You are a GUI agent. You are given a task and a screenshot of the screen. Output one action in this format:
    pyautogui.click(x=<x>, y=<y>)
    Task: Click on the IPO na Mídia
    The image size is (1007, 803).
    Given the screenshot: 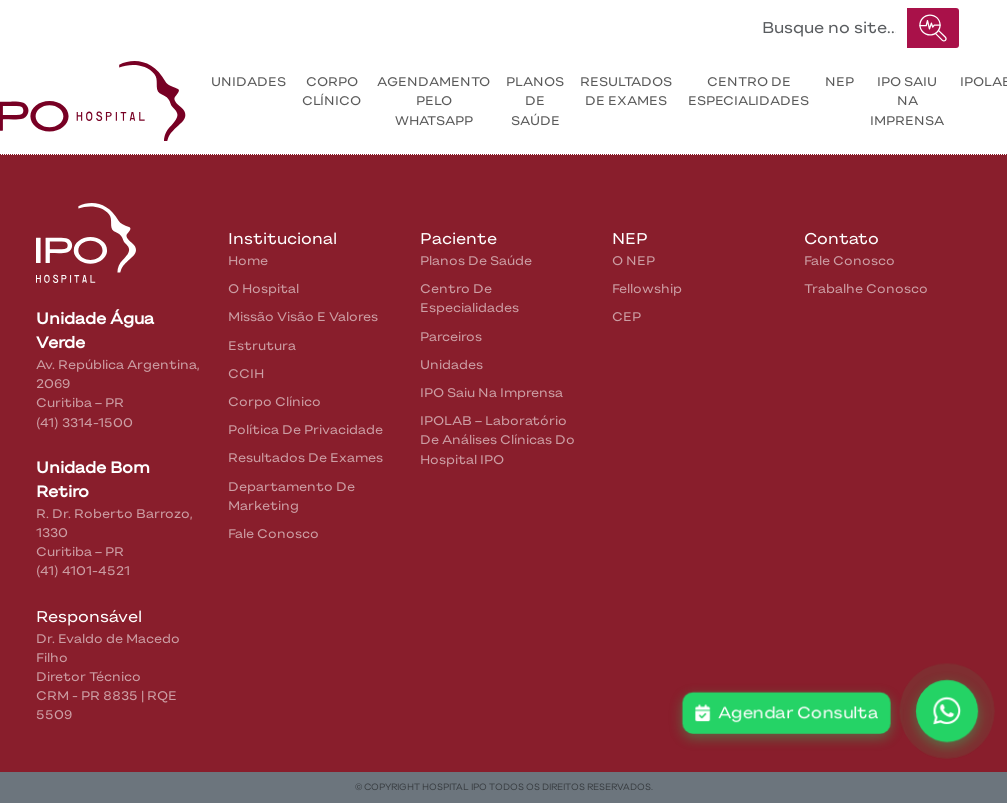 What is the action you would take?
    pyautogui.click(x=499, y=23)
    